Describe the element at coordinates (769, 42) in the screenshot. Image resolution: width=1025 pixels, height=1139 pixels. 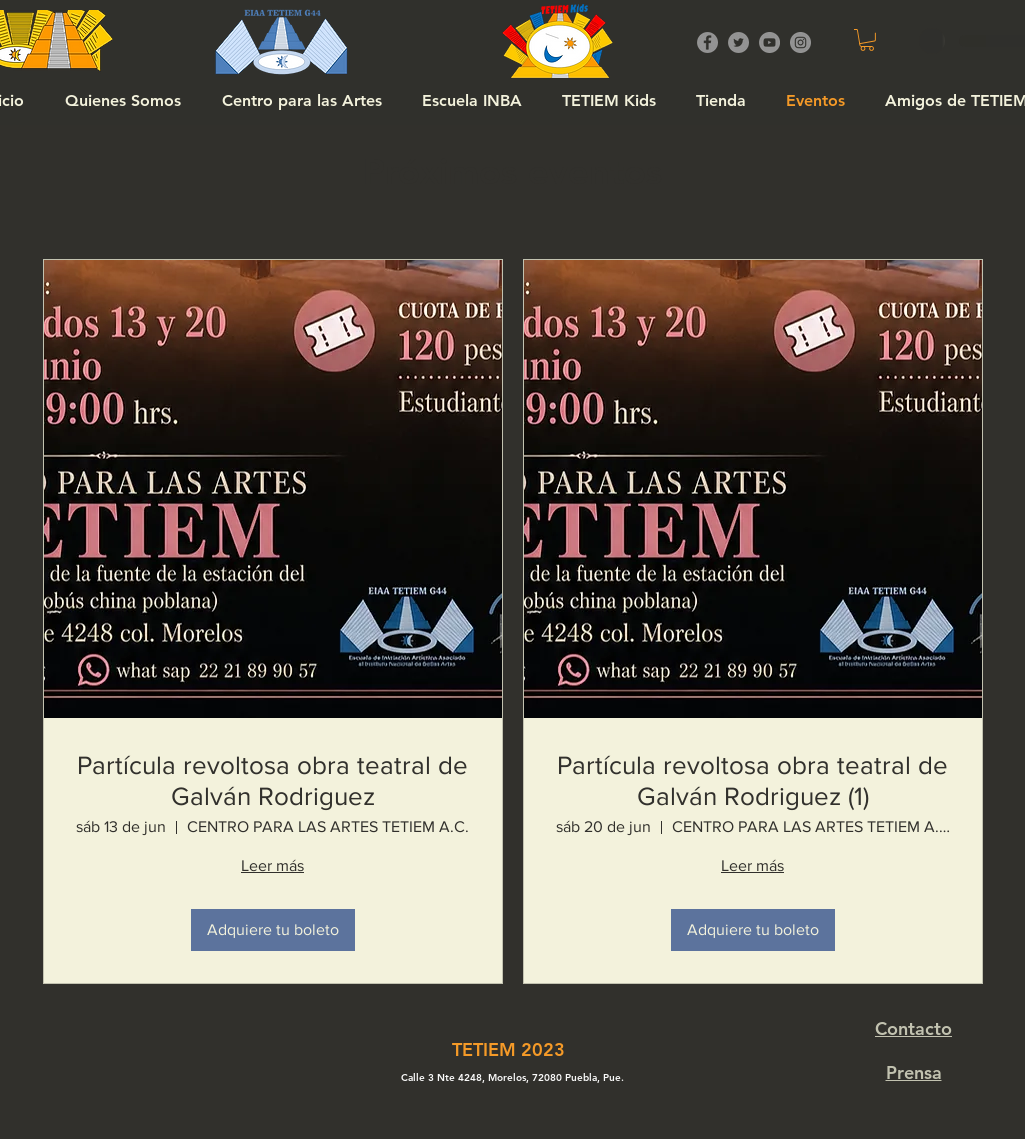
I see `[YouTube]` at that location.